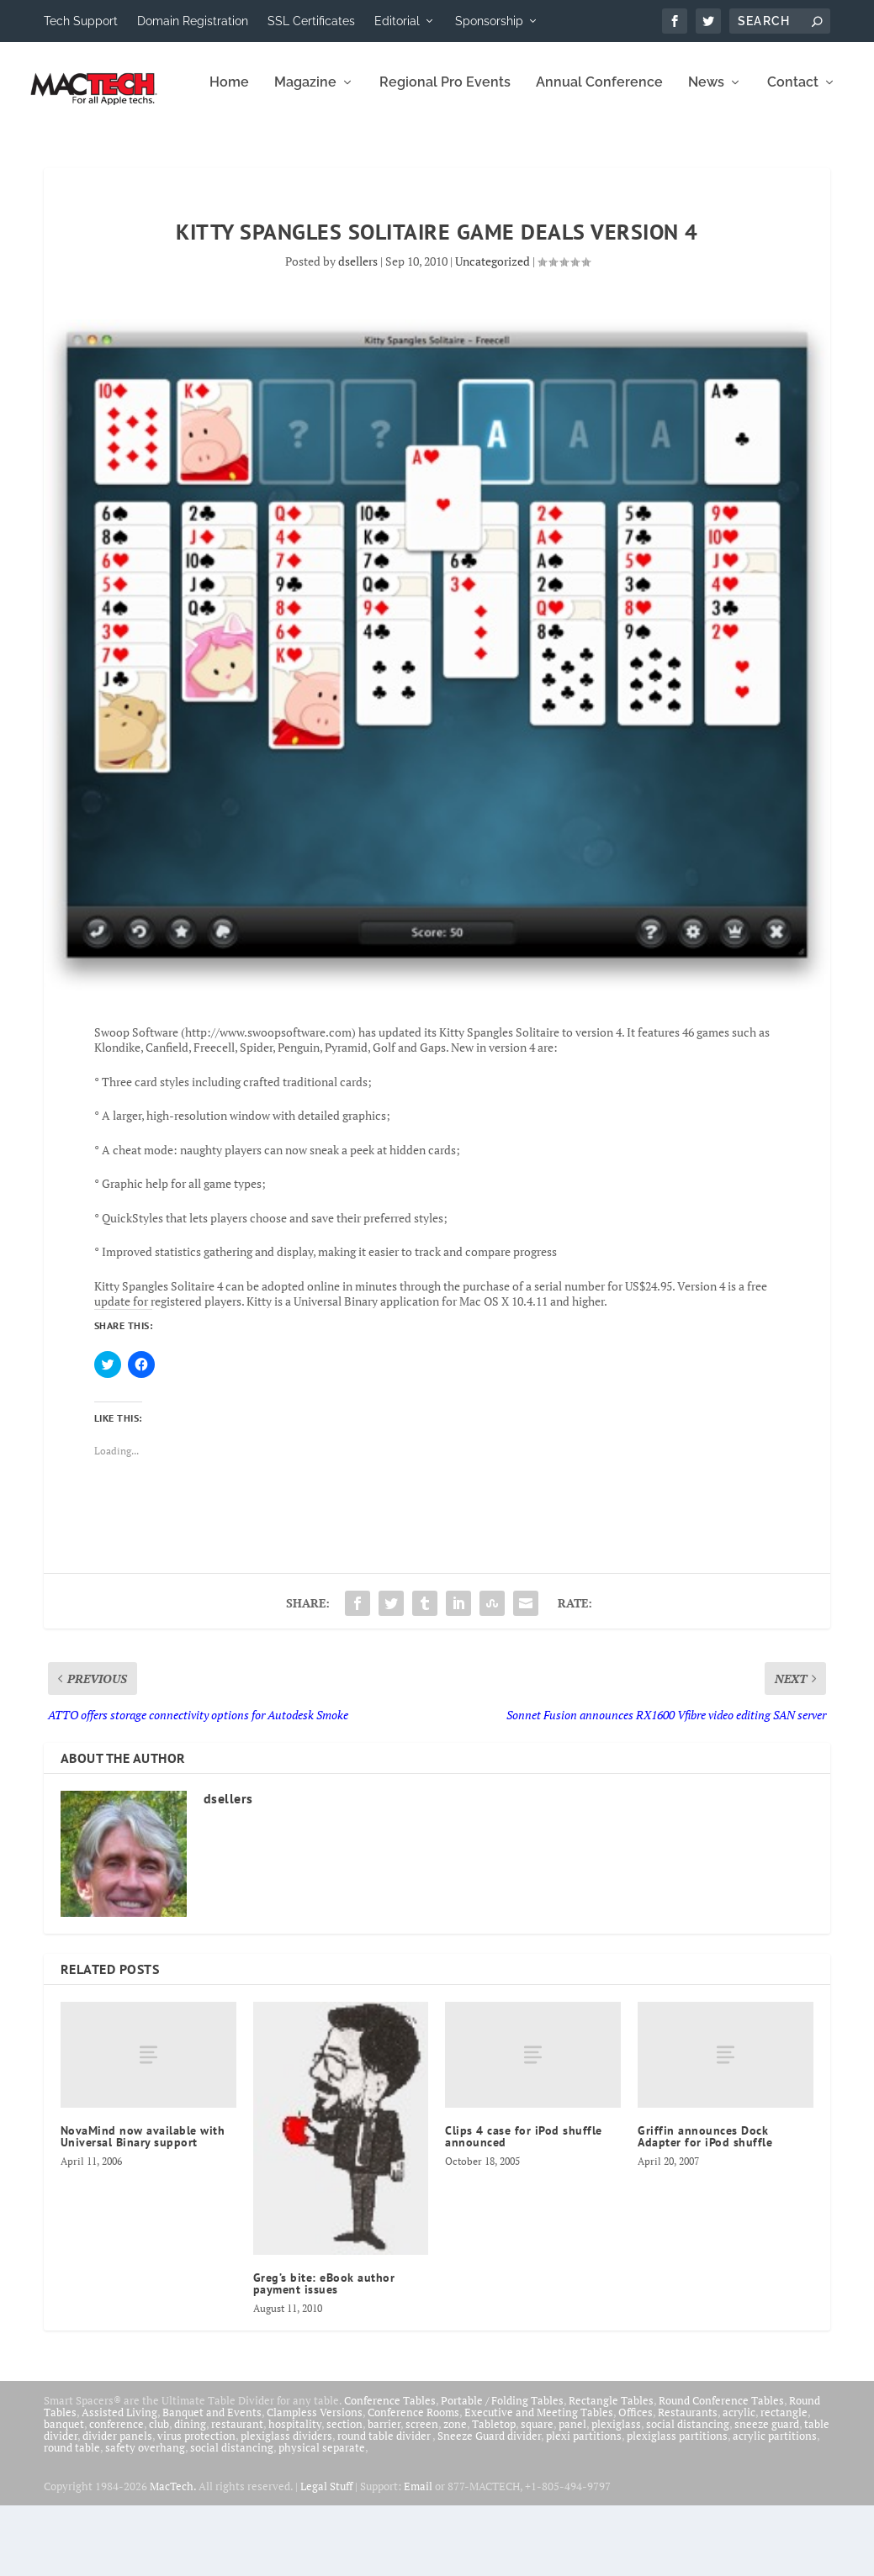  I want to click on Home, so click(57, 153).